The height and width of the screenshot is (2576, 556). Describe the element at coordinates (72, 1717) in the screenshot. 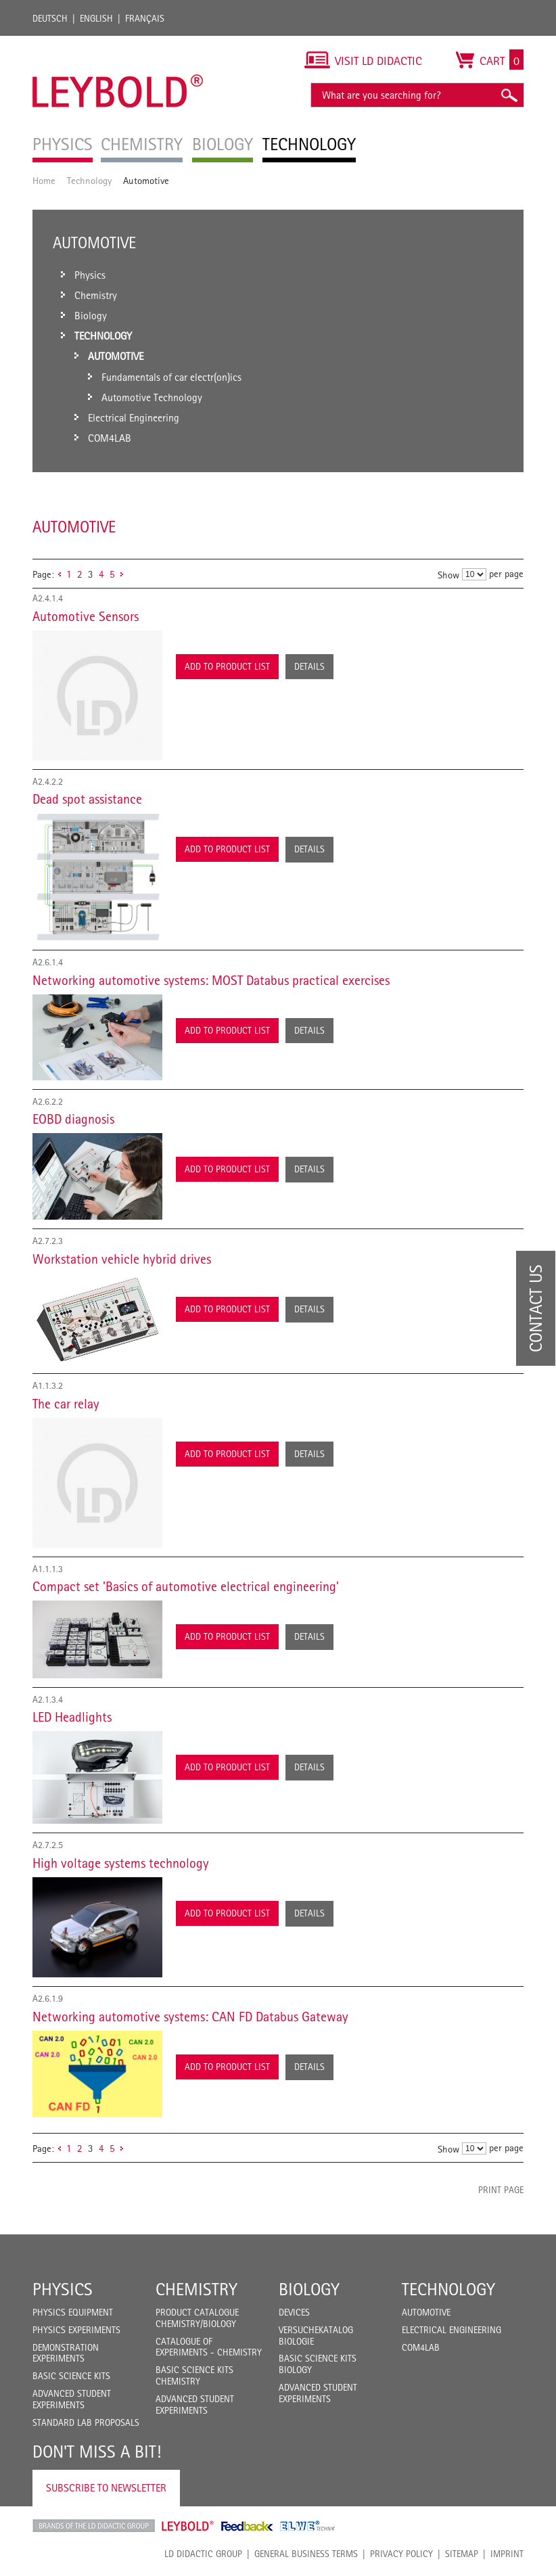

I see `LED Headlights` at that location.